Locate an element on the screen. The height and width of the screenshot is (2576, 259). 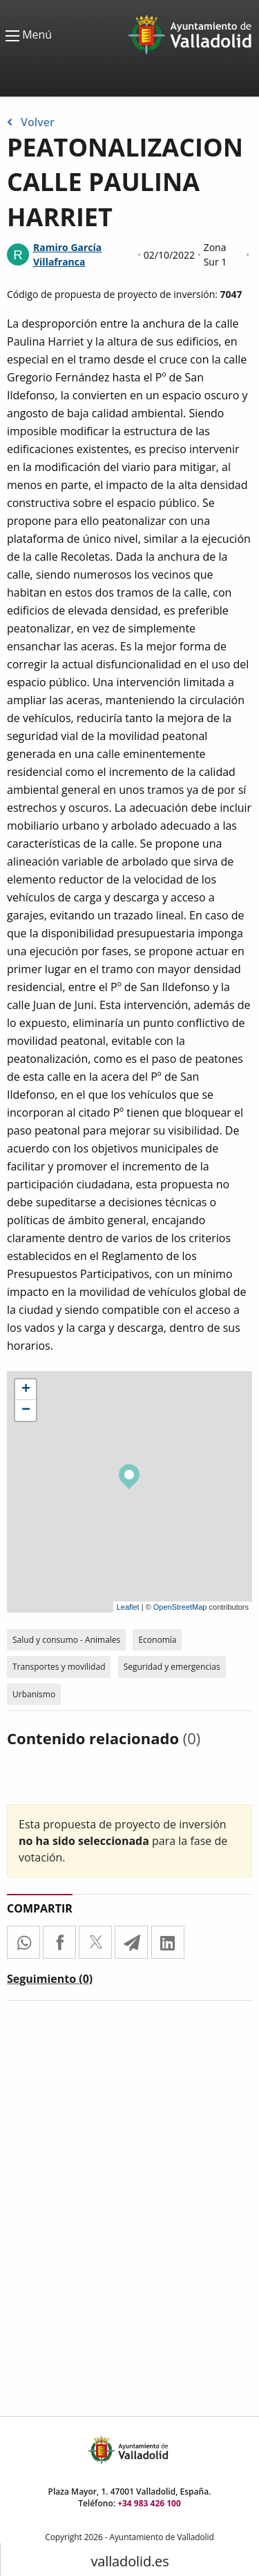
Salud y consumo - Animales is located at coordinates (66, 1640).